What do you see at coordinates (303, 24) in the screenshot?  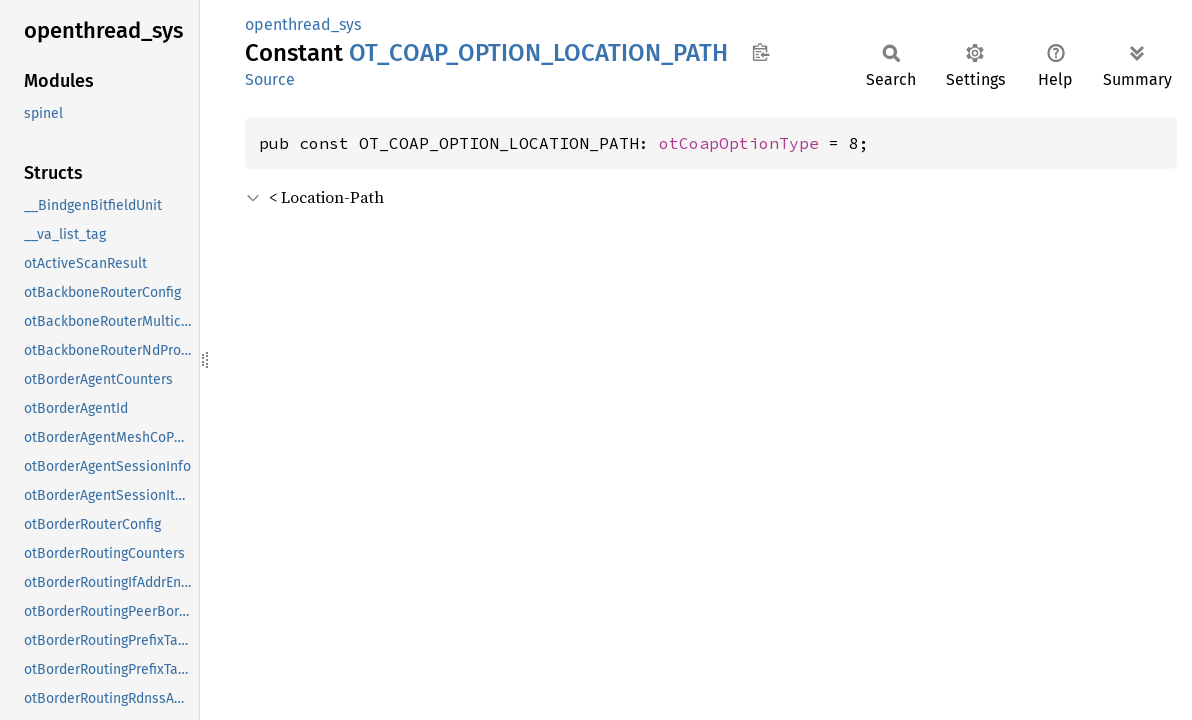 I see `openthread_sys` at bounding box center [303, 24].